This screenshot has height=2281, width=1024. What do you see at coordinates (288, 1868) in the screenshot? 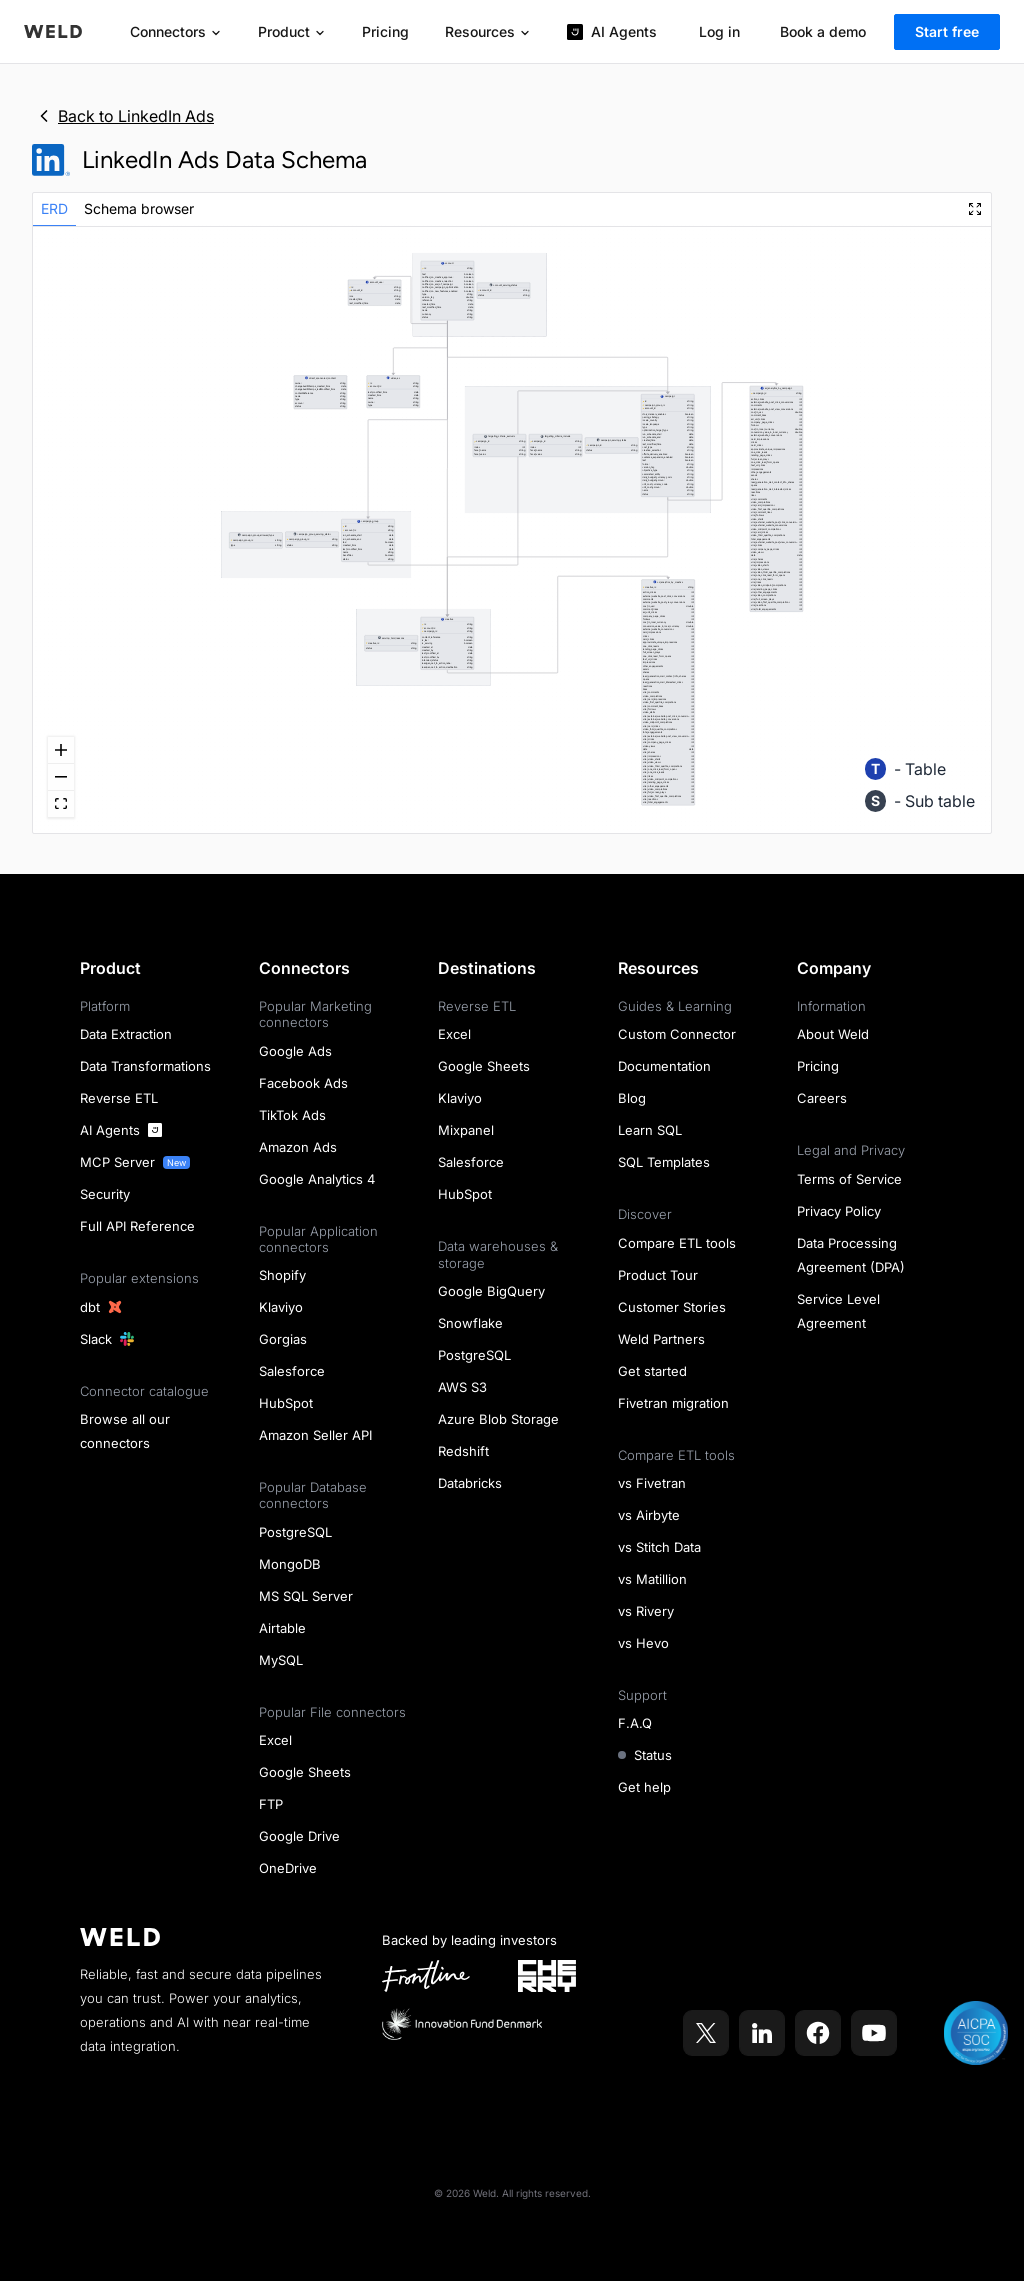
I see `OneDrive` at bounding box center [288, 1868].